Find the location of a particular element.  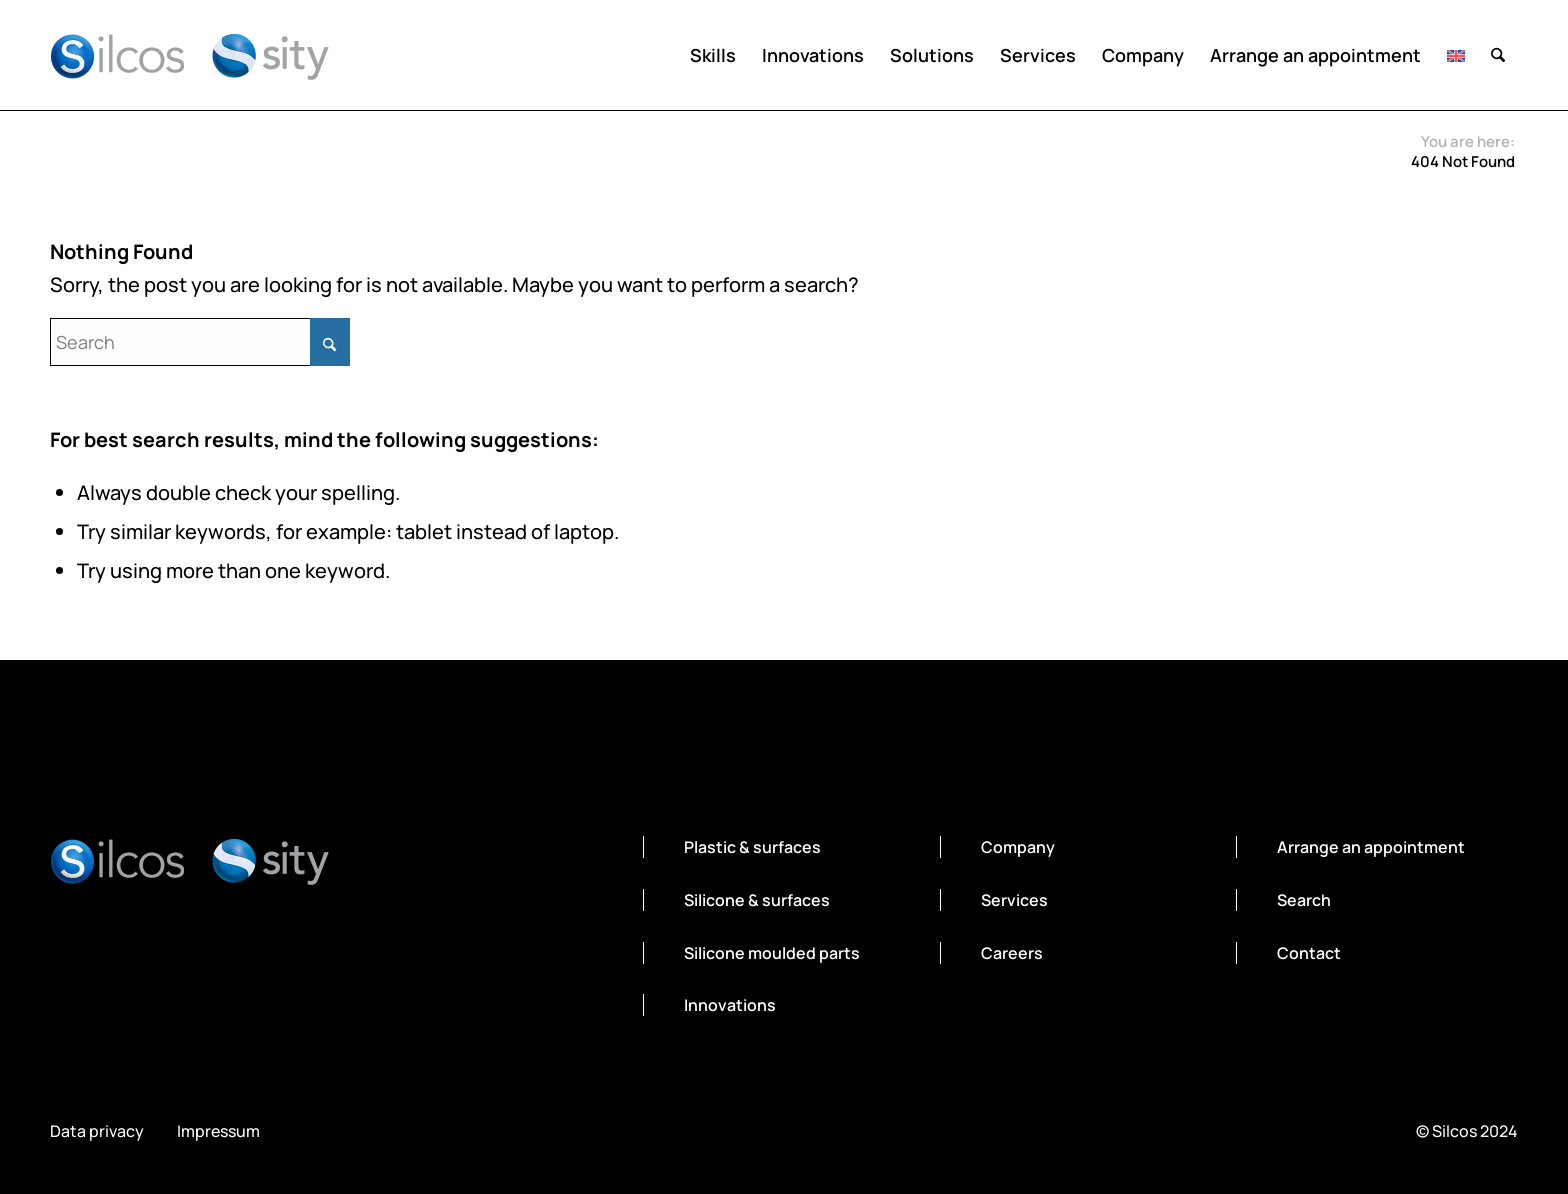

Data privacy is located at coordinates (97, 1131).